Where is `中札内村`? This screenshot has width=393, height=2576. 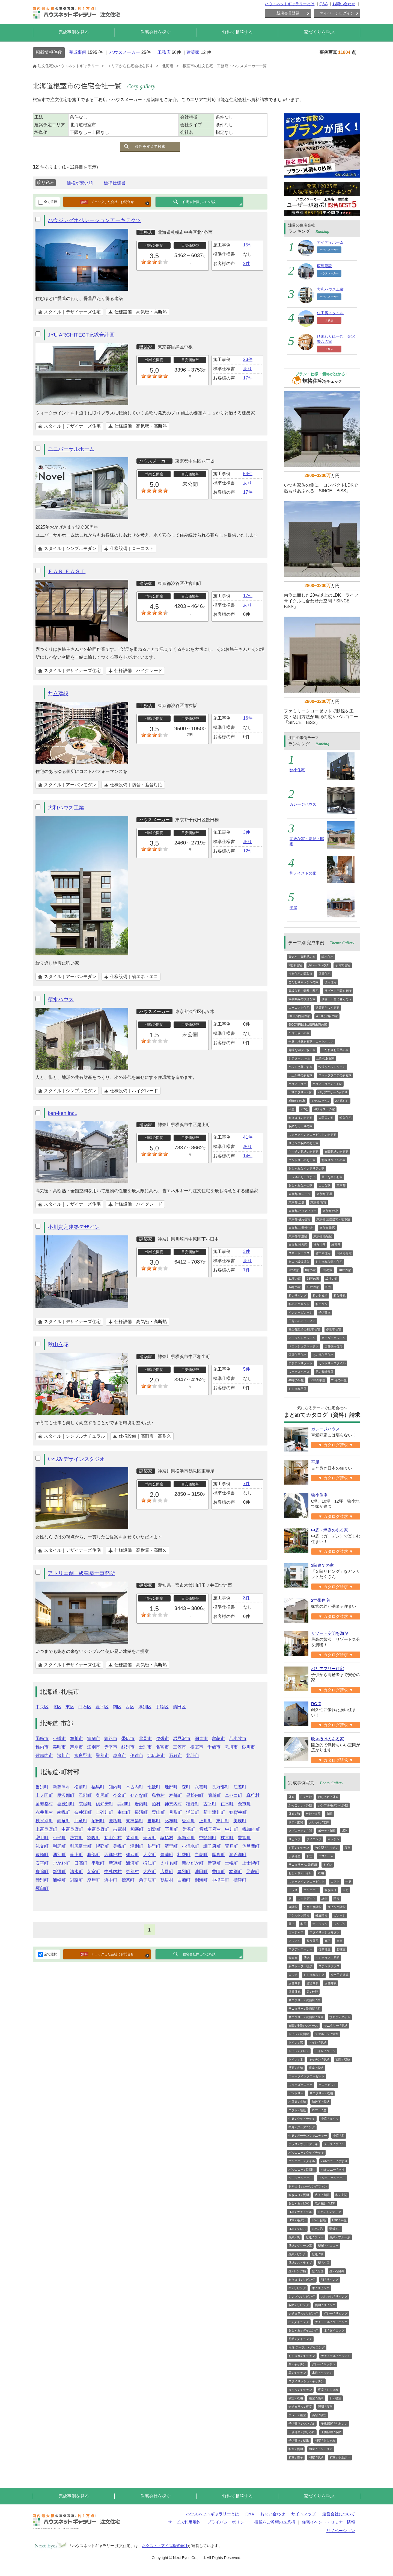 中札内村 is located at coordinates (113, 1871).